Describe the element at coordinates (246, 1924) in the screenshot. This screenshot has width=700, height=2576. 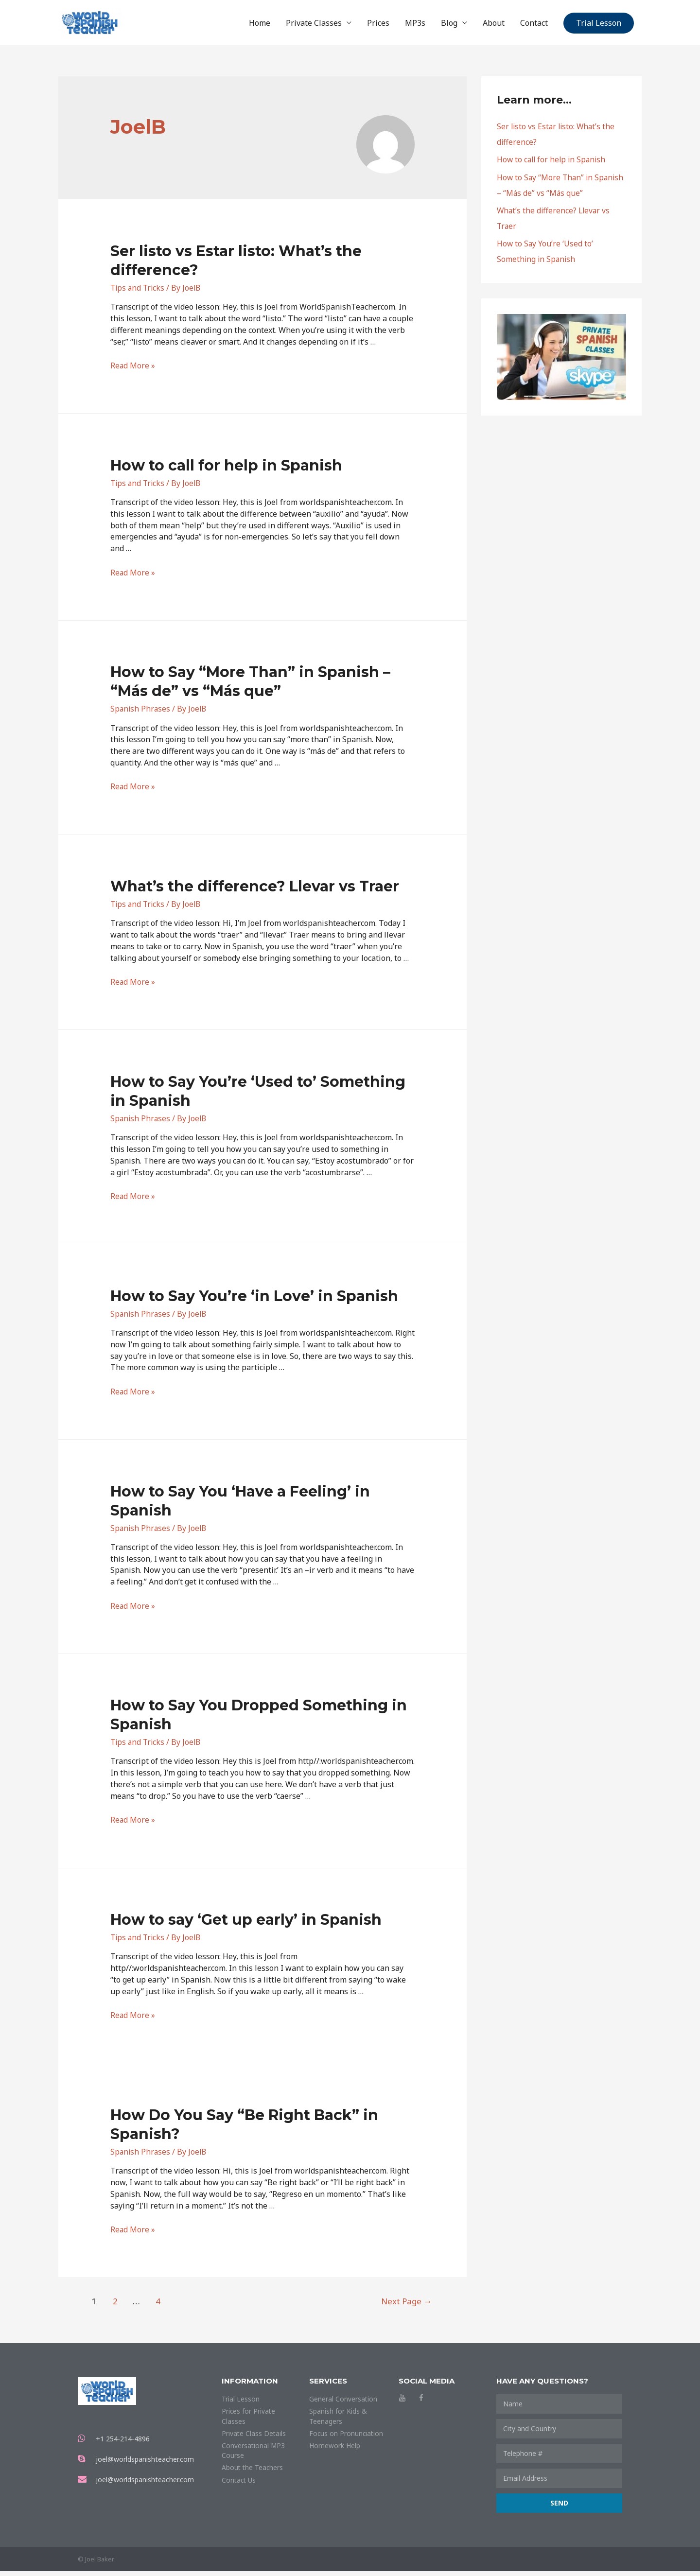
I see `How to say ‘Get up early’ in Spanish` at that location.